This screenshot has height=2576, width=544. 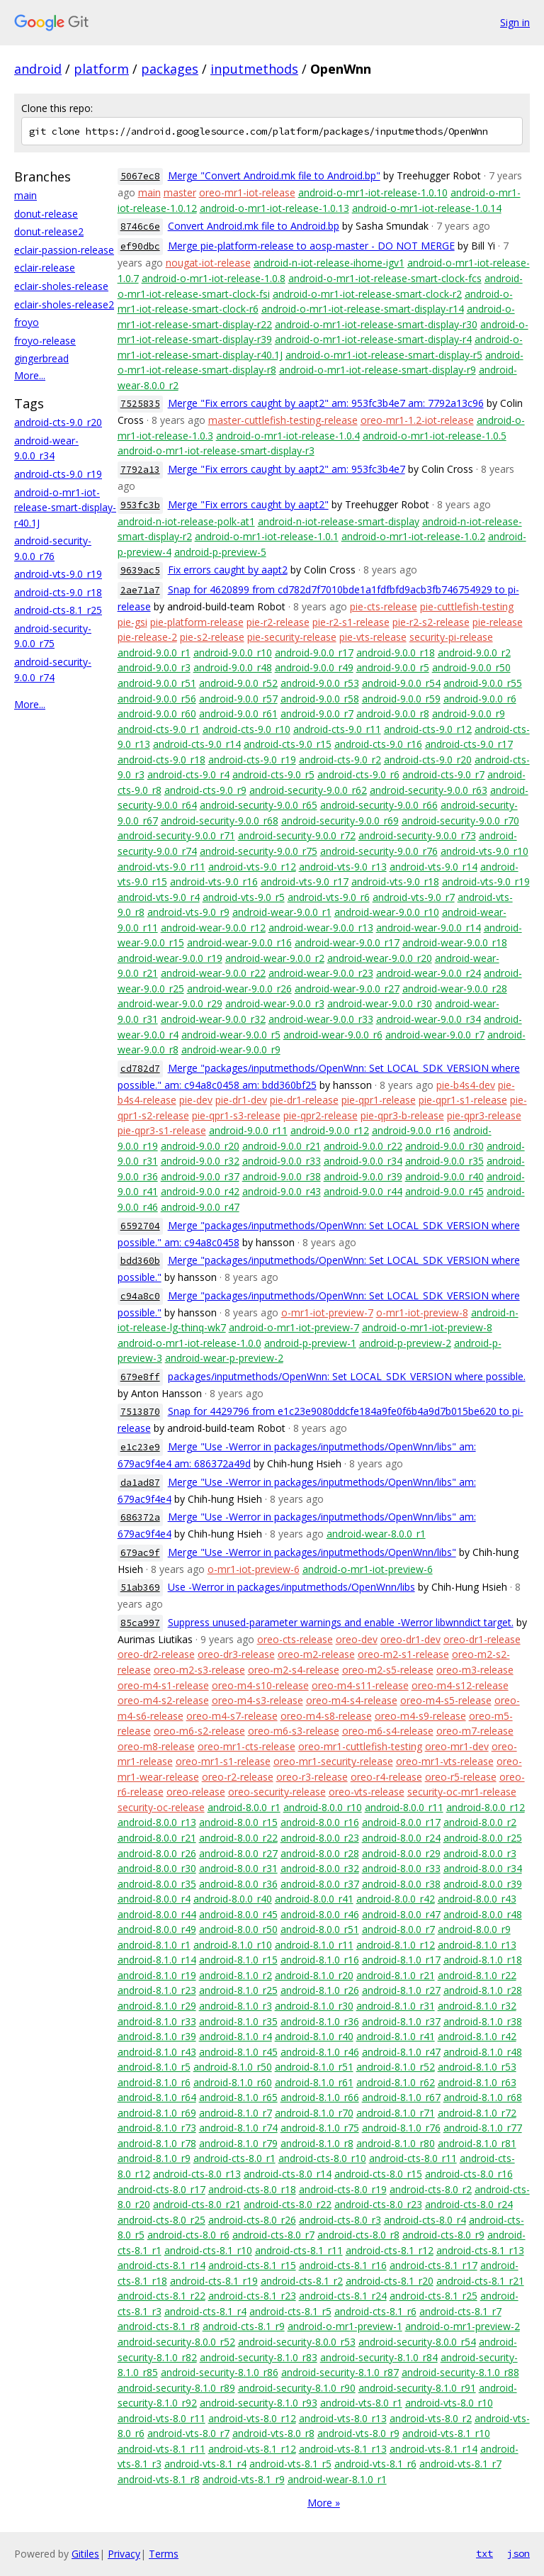 I want to click on android-8.0.0_r39, so click(x=482, y=1884).